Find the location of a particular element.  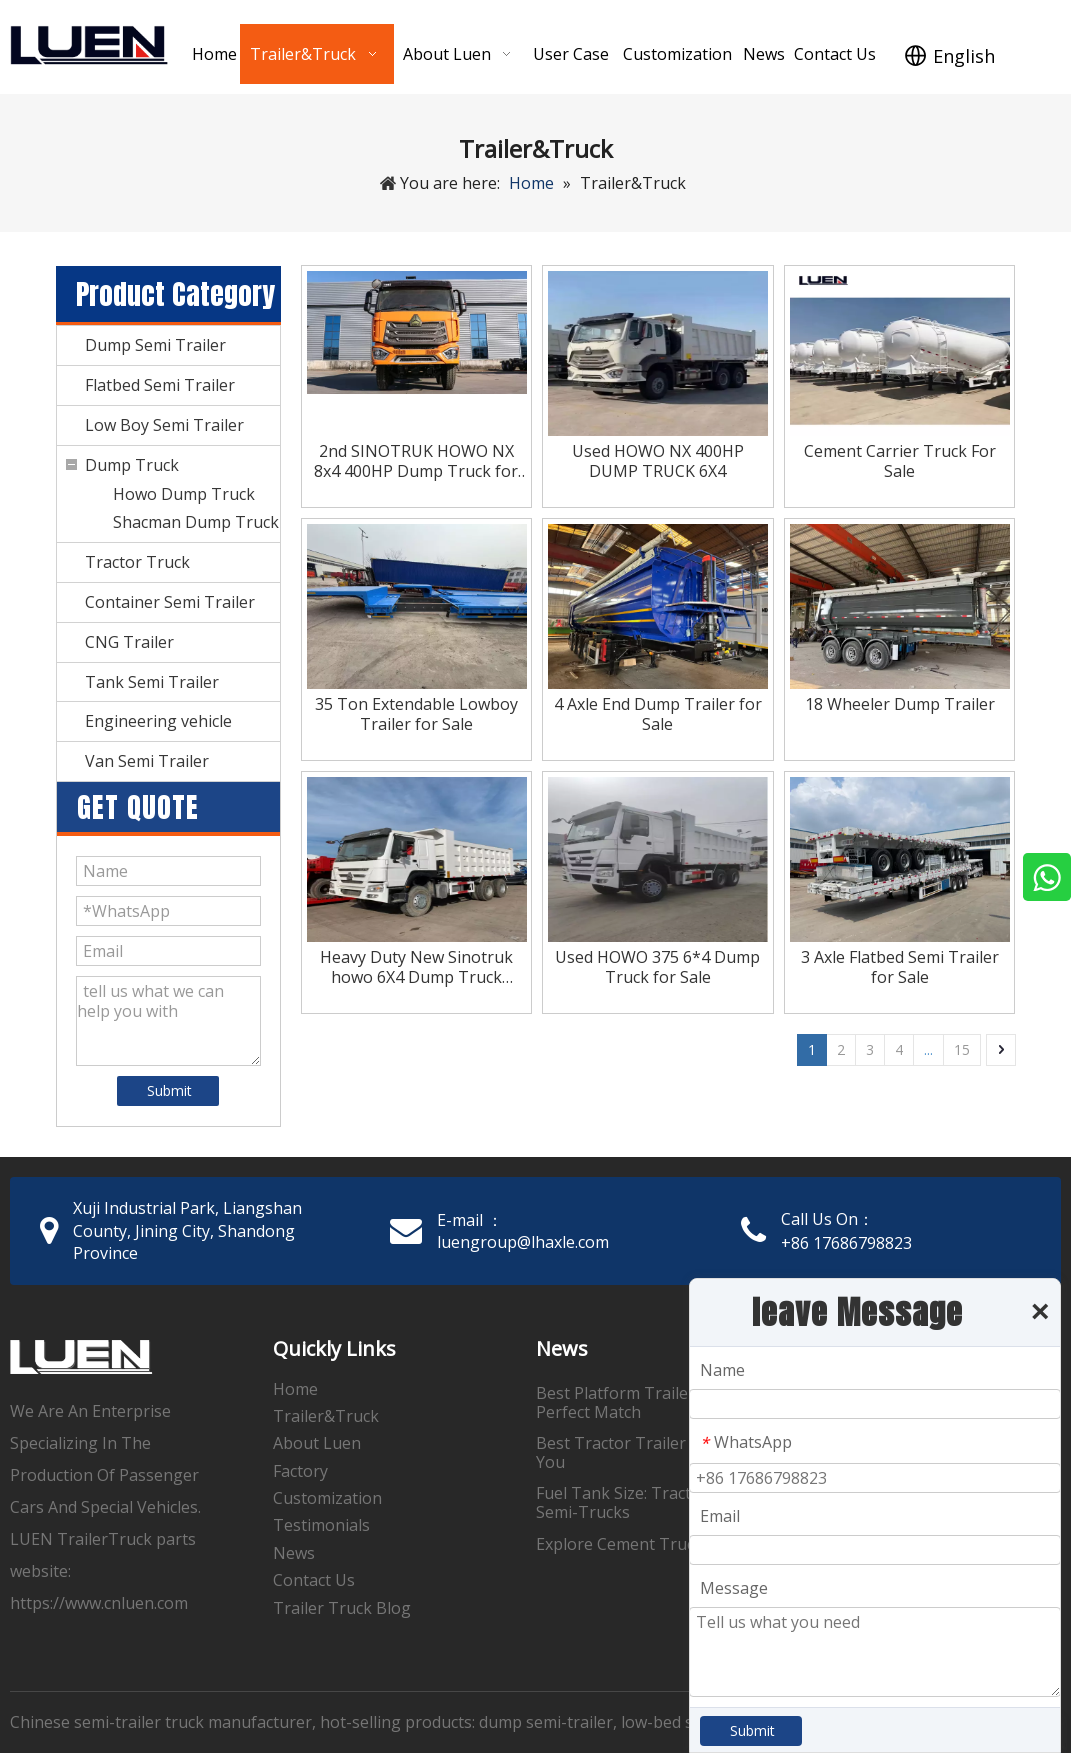

Factory is located at coordinates (300, 1471).